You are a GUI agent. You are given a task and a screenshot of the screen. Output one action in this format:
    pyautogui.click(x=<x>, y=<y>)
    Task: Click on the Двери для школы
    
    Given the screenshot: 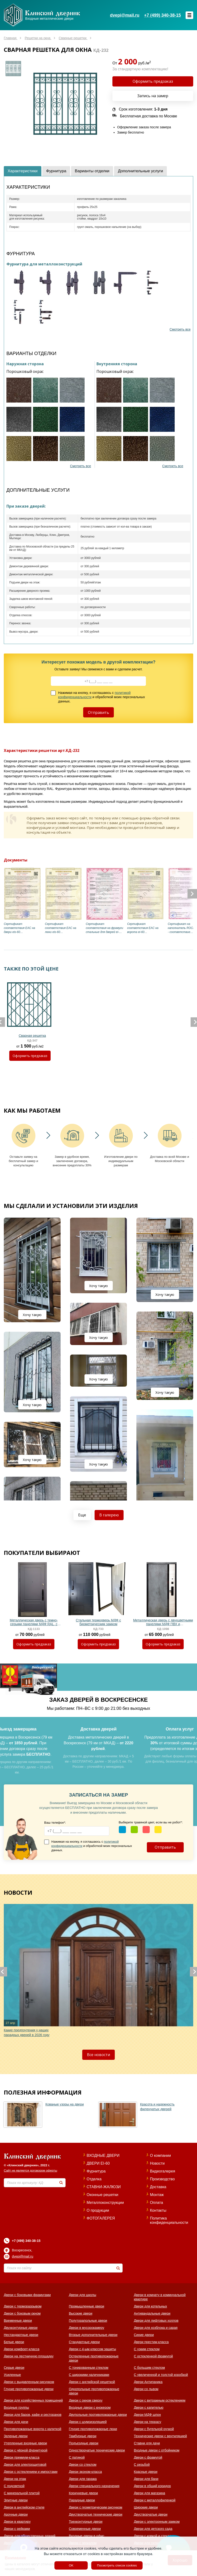 What is the action you would take?
    pyautogui.click(x=82, y=2295)
    